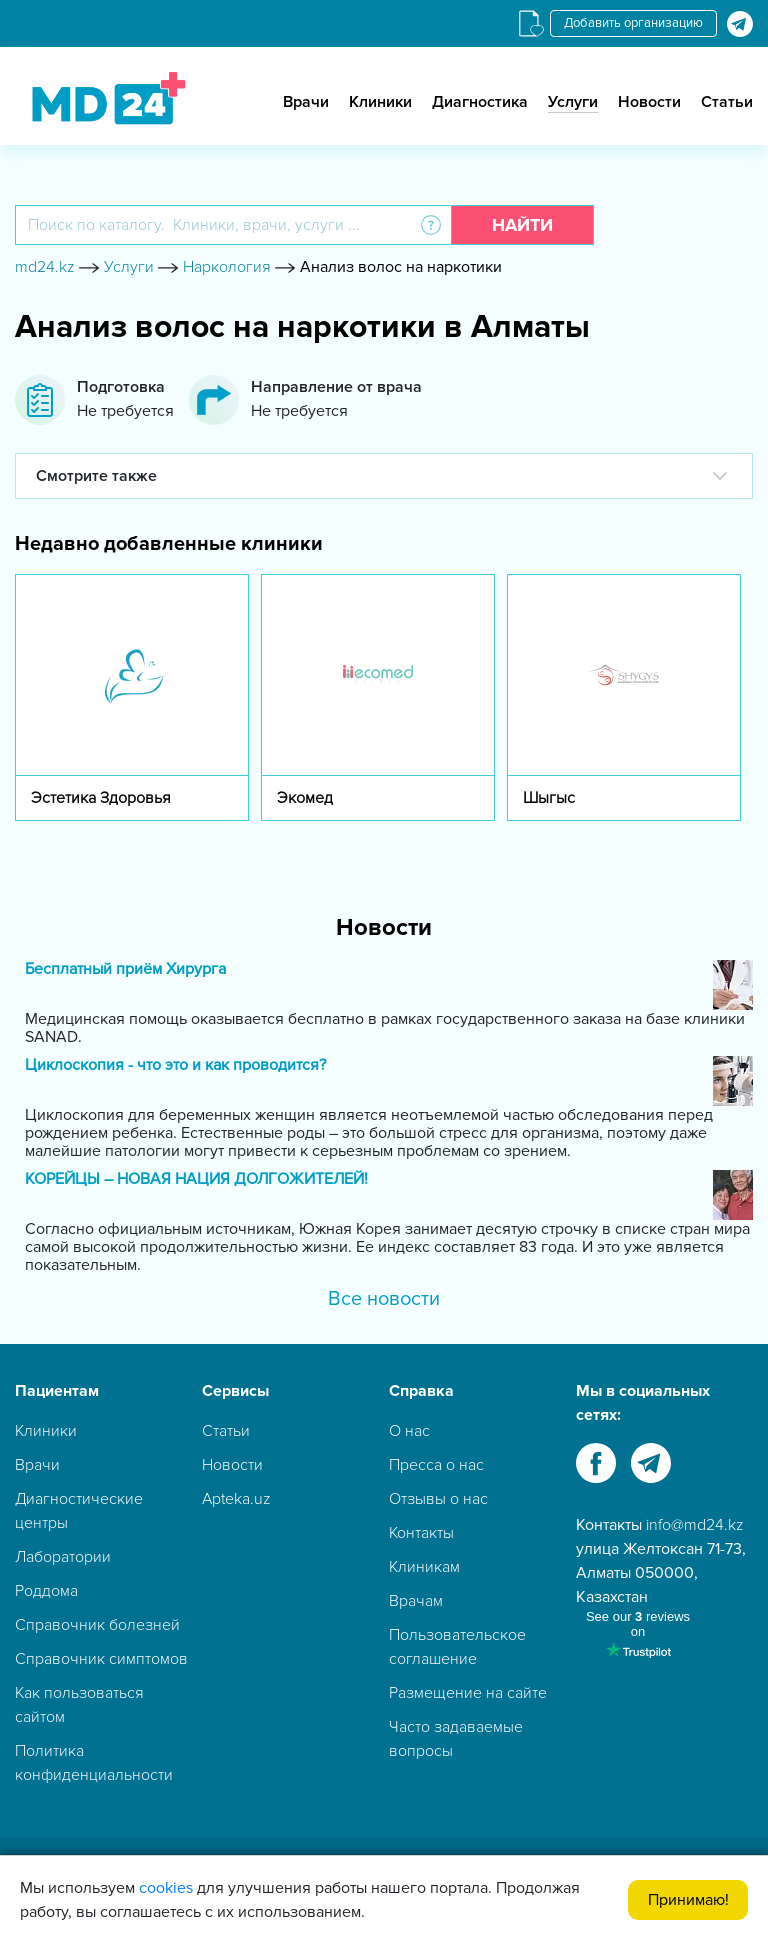  I want to click on Бесплатный приём Хирурга, so click(125, 969).